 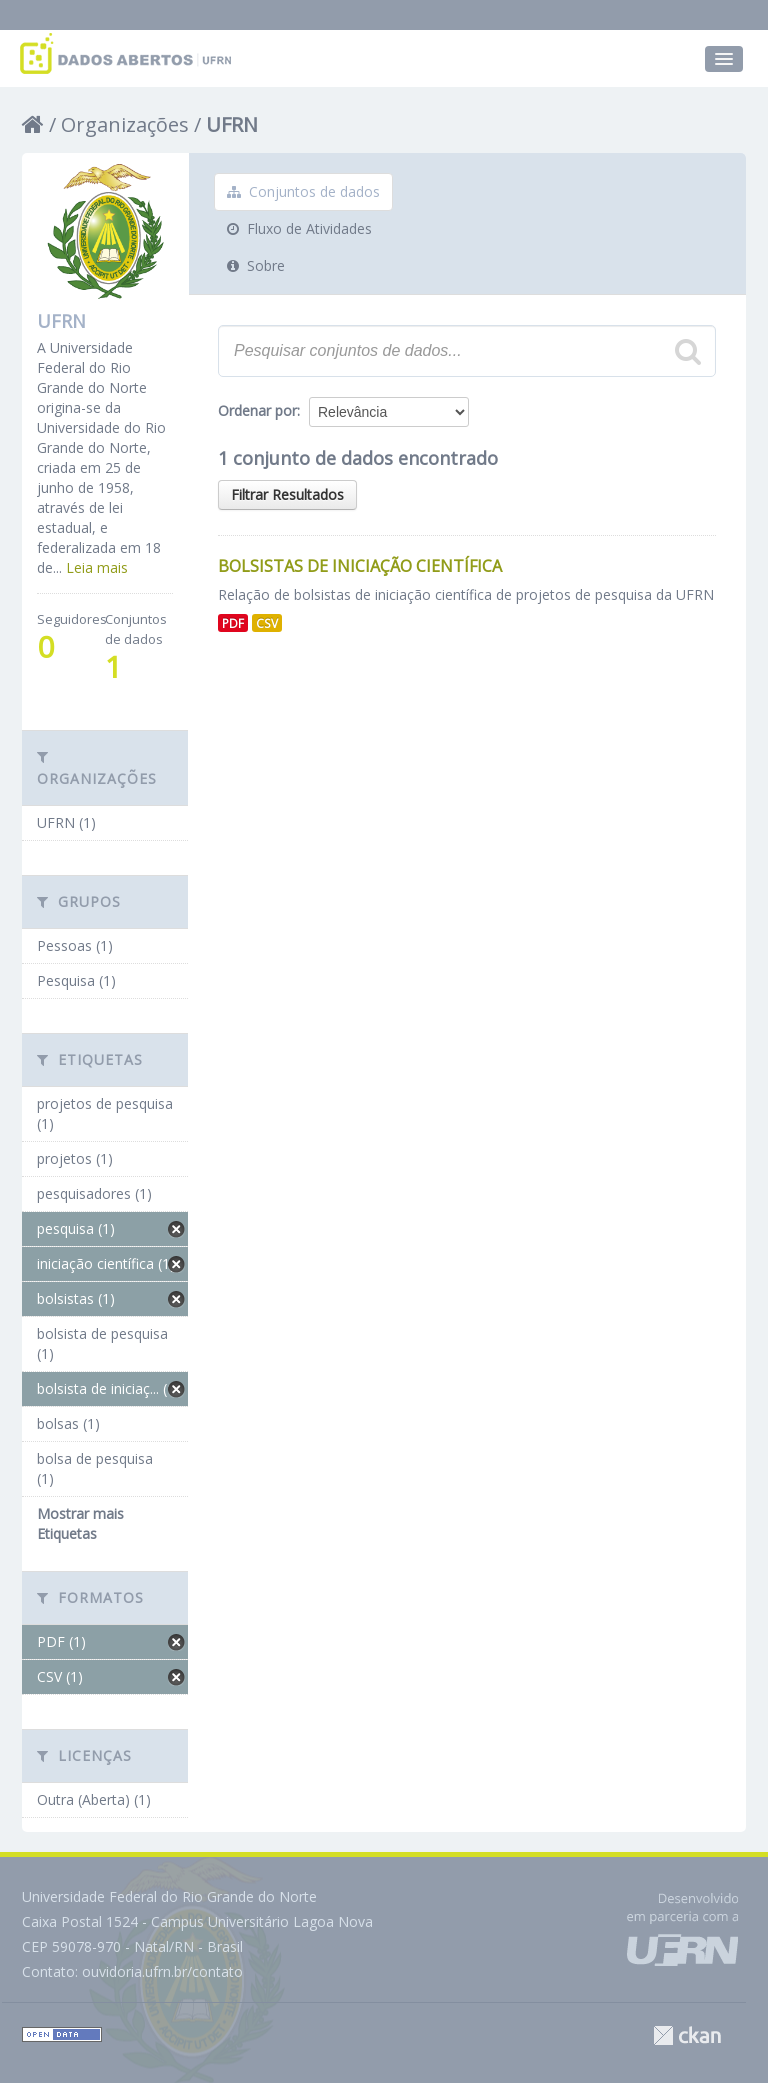 What do you see at coordinates (267, 623) in the screenshot?
I see `CSV` at bounding box center [267, 623].